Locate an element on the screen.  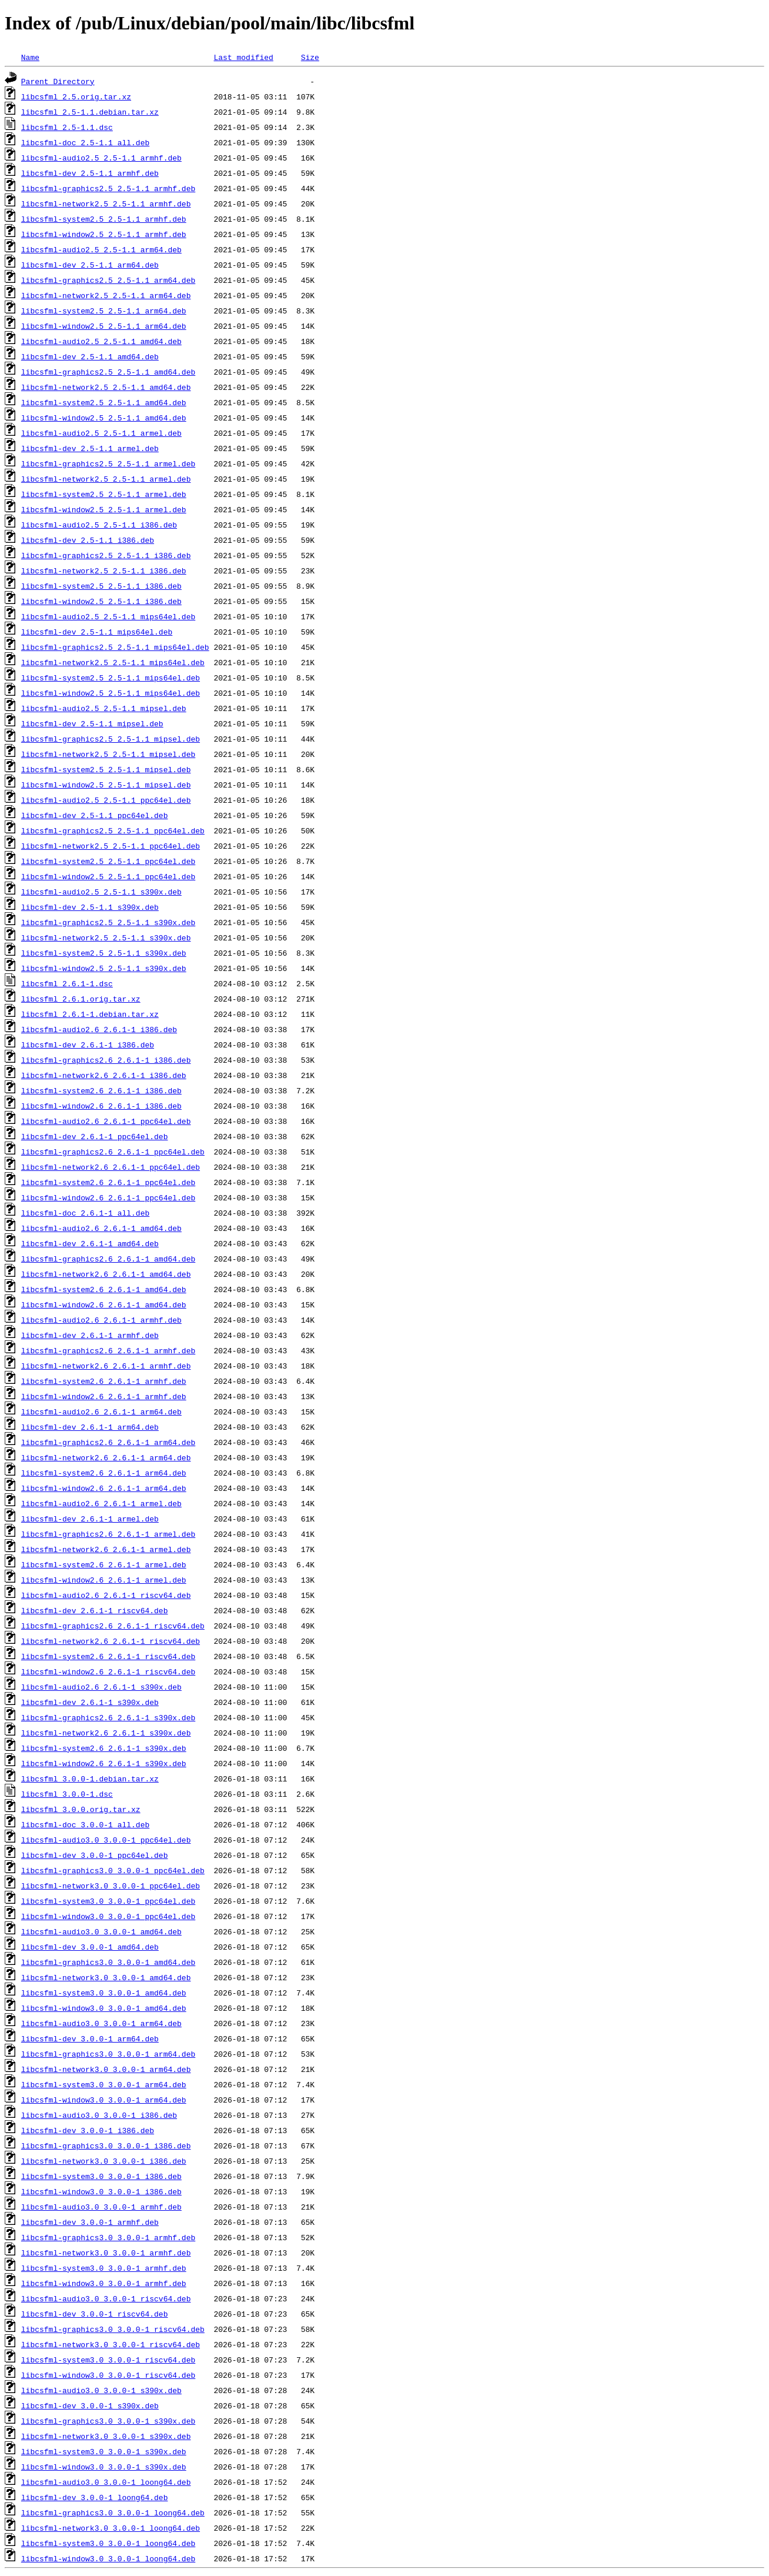
libcsfml-system2.6_2.6.1-1_riscv64.deb is located at coordinates (108, 1656).